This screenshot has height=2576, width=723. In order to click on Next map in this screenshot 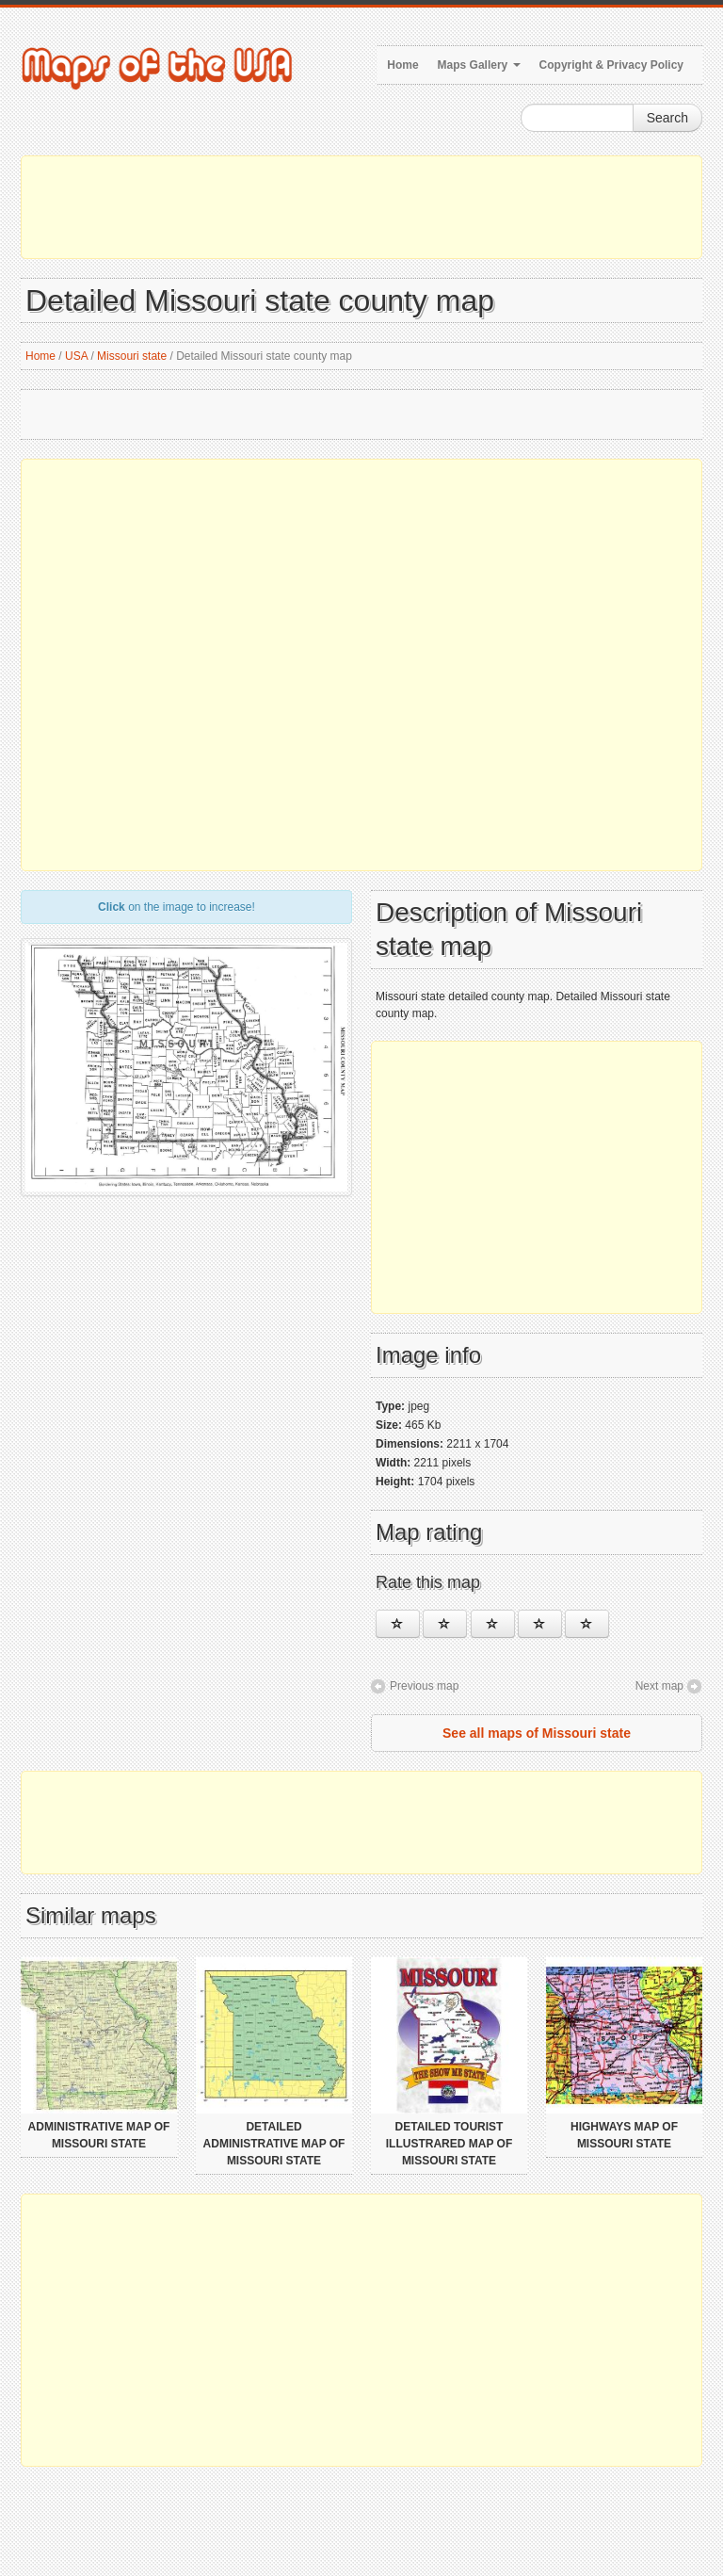, I will do `click(659, 1686)`.